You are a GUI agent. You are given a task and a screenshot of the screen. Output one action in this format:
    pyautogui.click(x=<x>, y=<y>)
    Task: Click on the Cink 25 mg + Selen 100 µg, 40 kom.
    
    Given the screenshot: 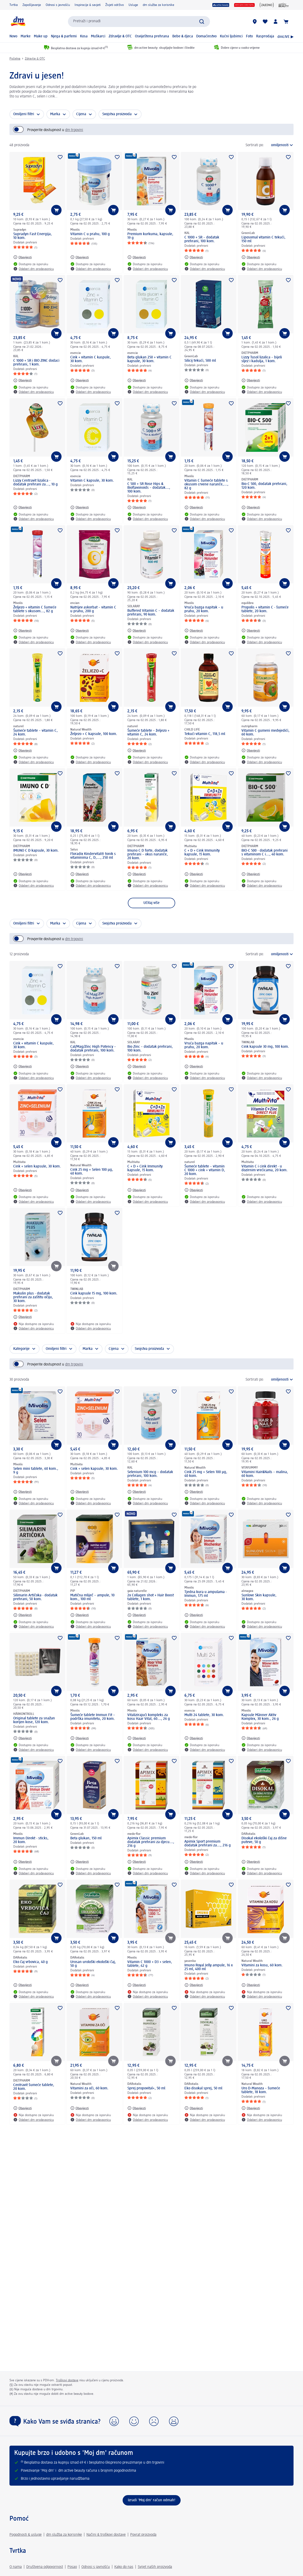 What is the action you would take?
    pyautogui.click(x=91, y=1172)
    